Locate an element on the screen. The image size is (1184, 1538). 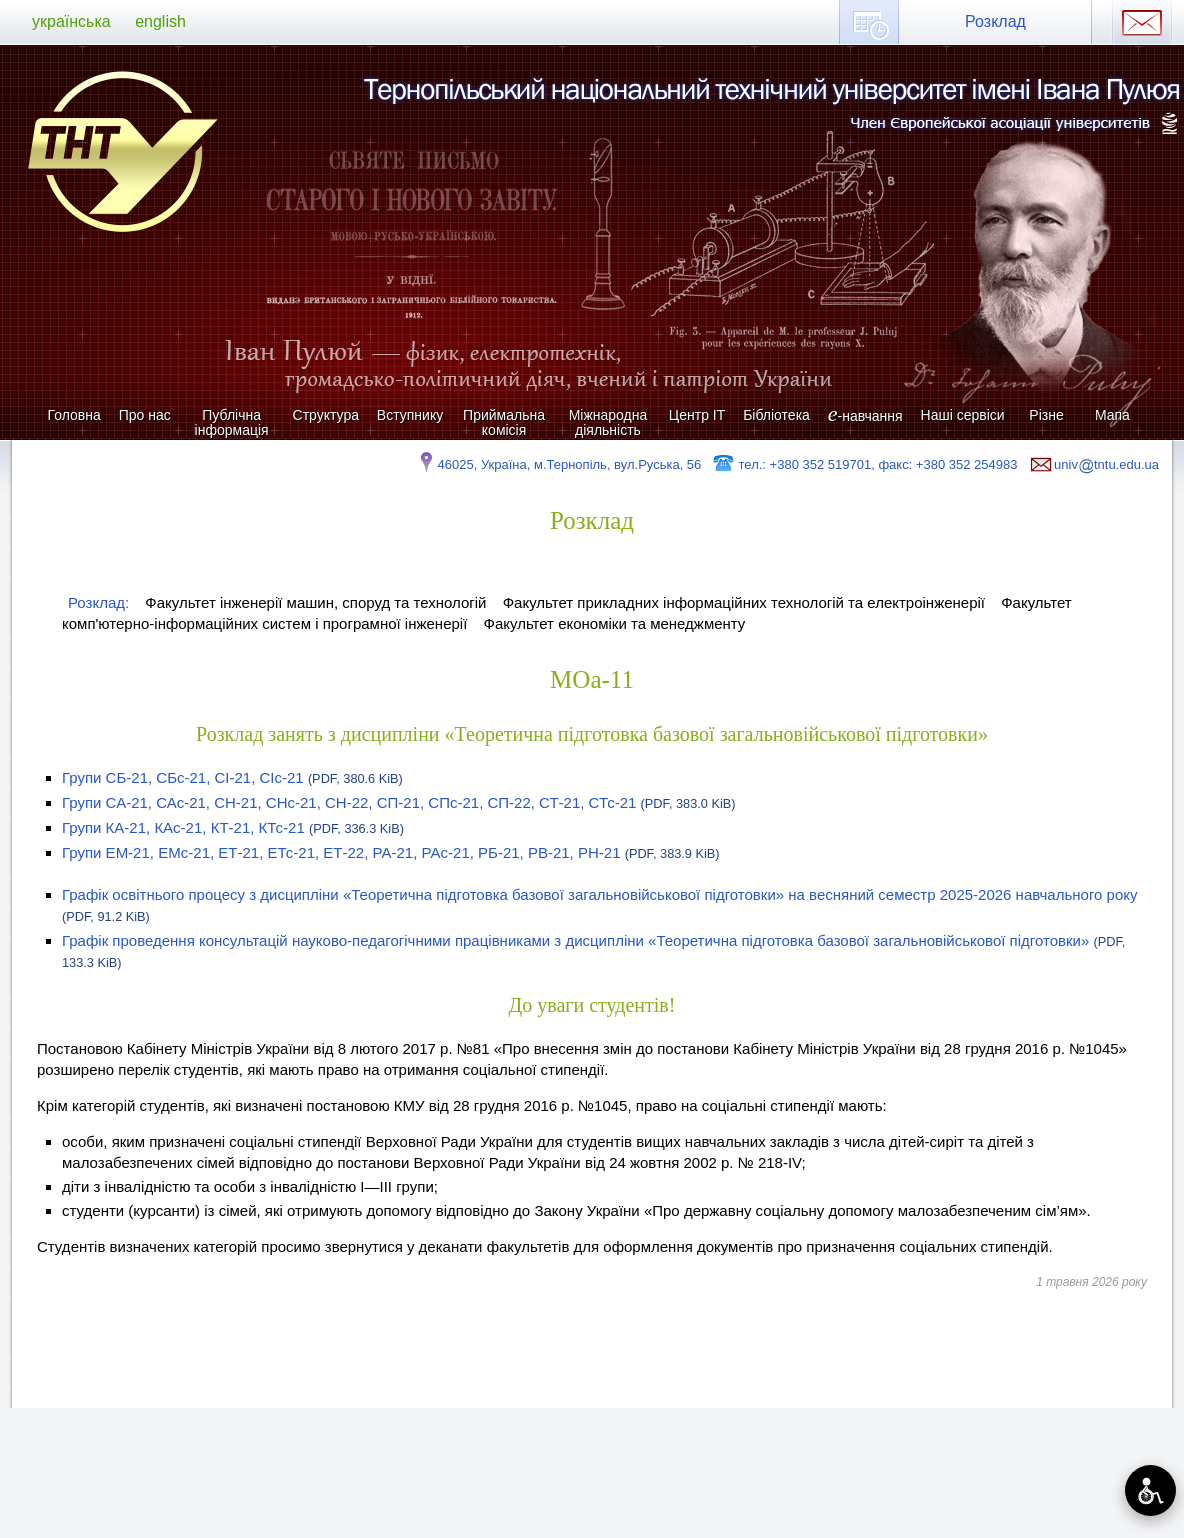
Групи КА-21, КАс-21, КТ-21, КТс-21 is located at coordinates (233, 827).